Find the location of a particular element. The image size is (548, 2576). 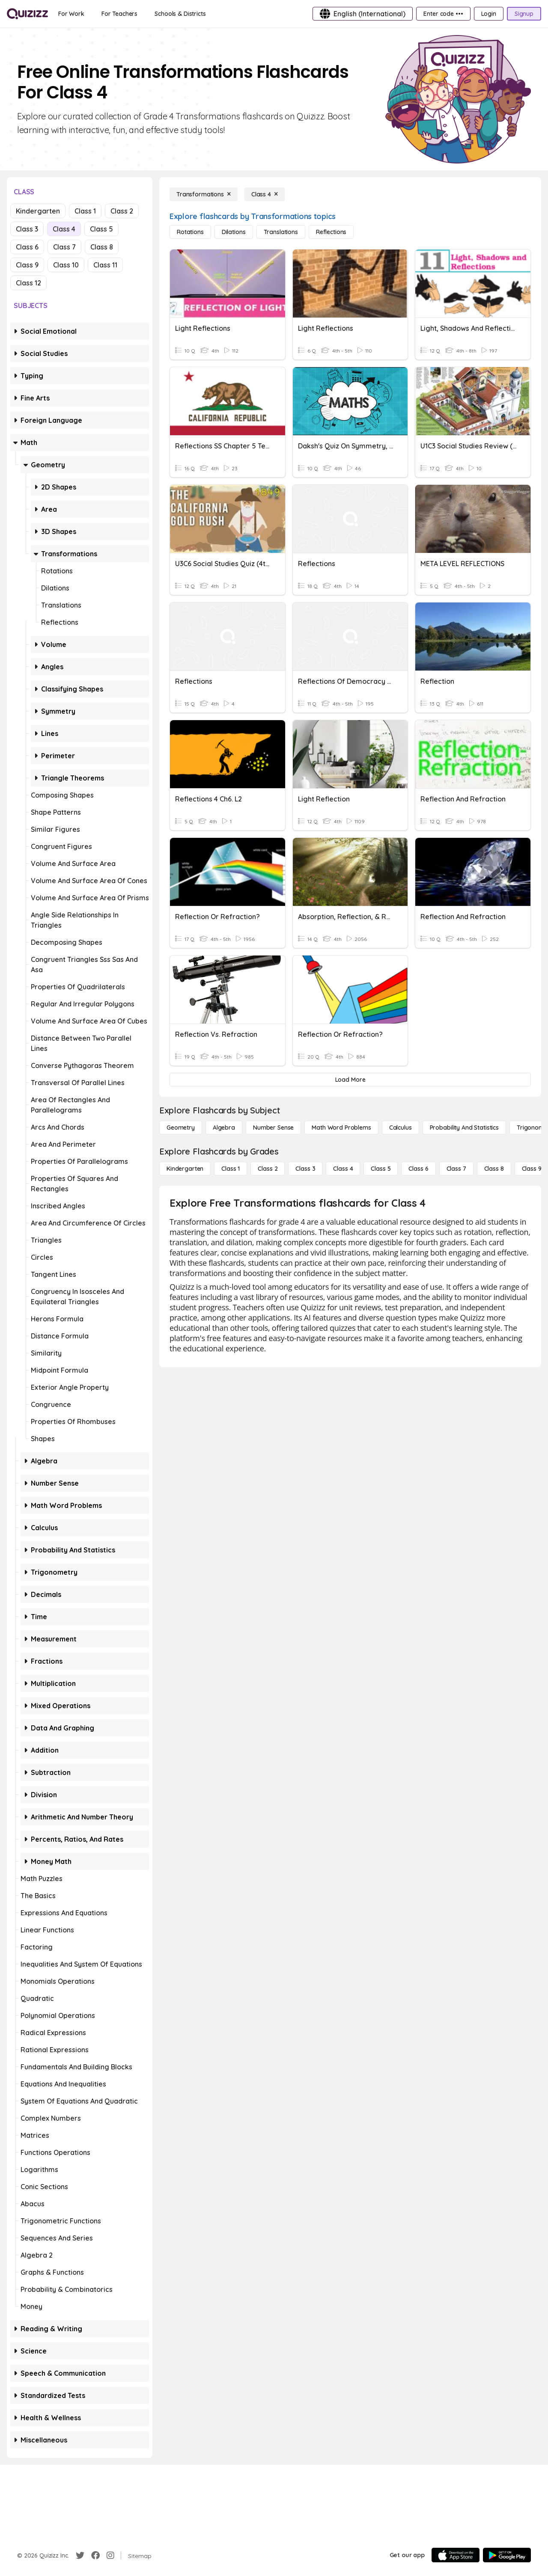

[Class 3] is located at coordinates (305, 1168).